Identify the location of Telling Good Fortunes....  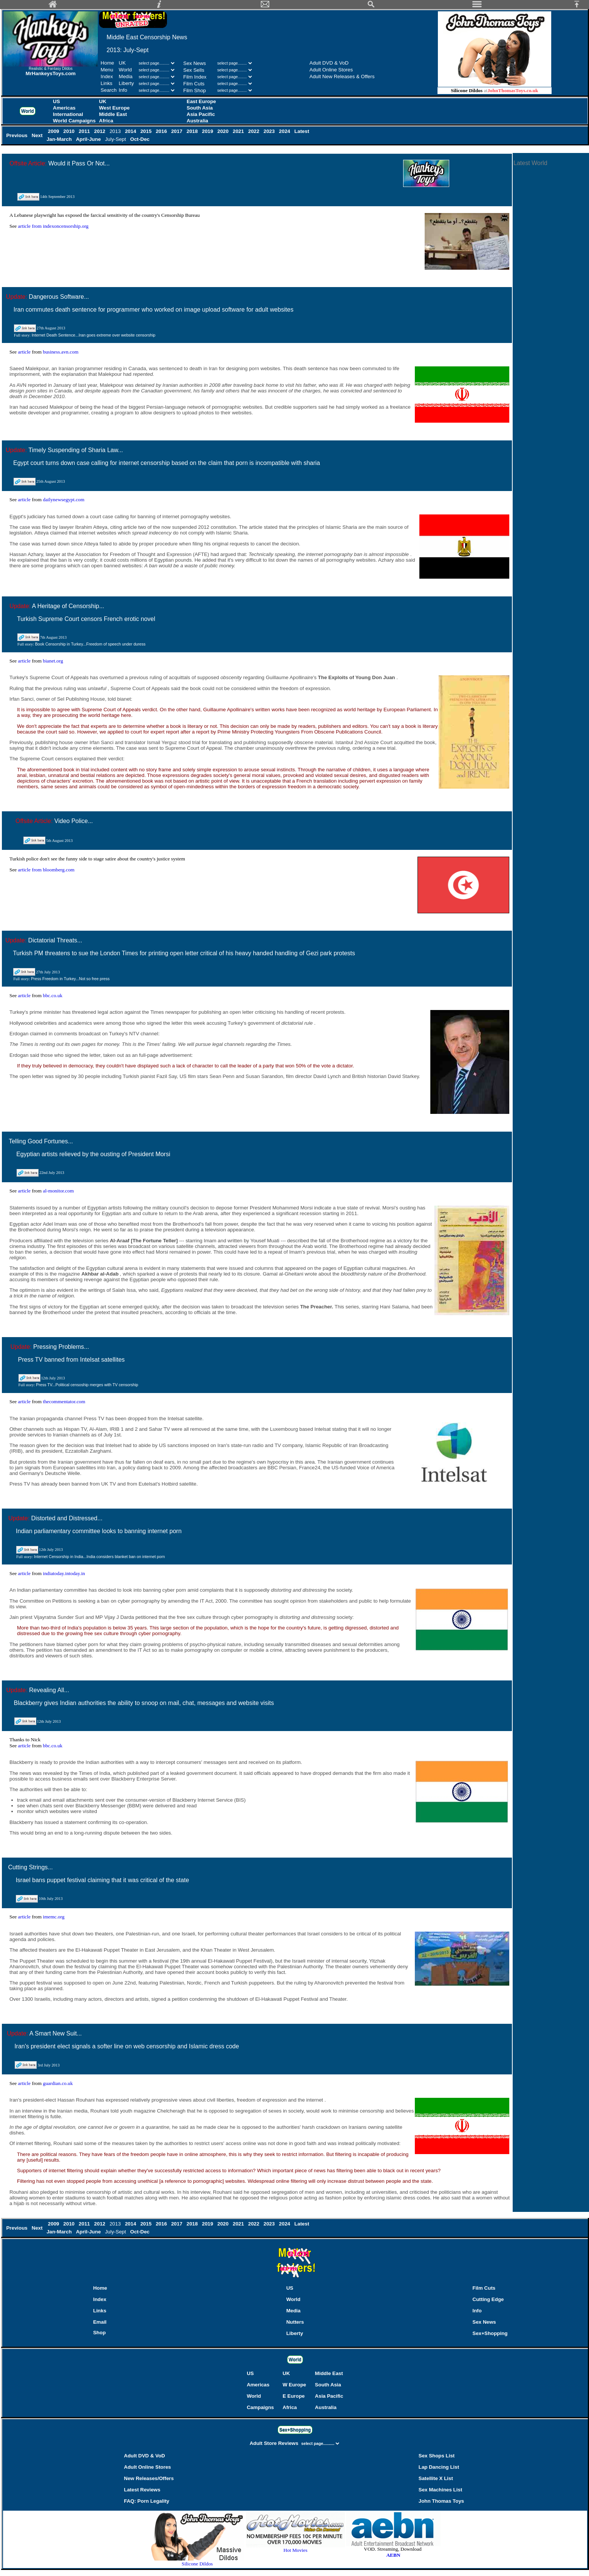
(41, 1141).